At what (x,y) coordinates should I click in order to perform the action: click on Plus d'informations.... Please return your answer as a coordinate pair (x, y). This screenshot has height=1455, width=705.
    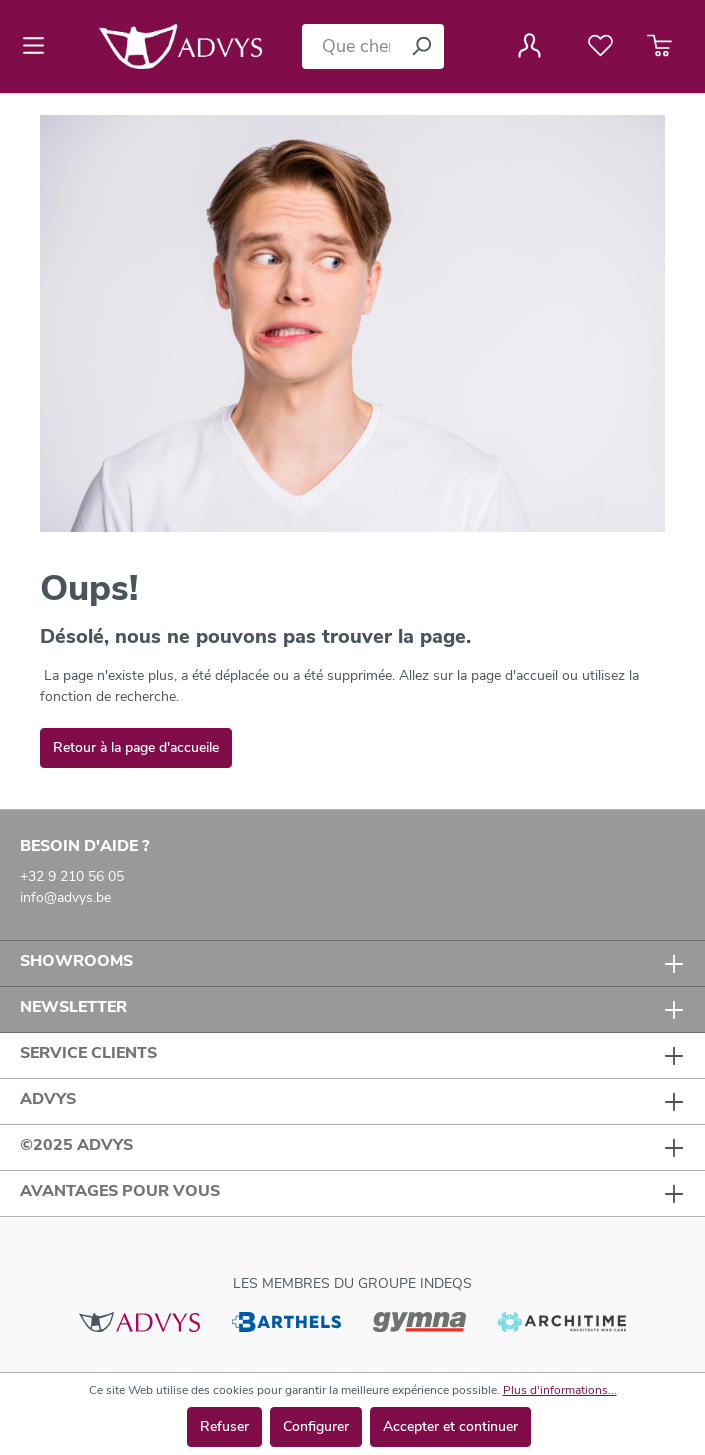
    Looking at the image, I should click on (560, 1390).